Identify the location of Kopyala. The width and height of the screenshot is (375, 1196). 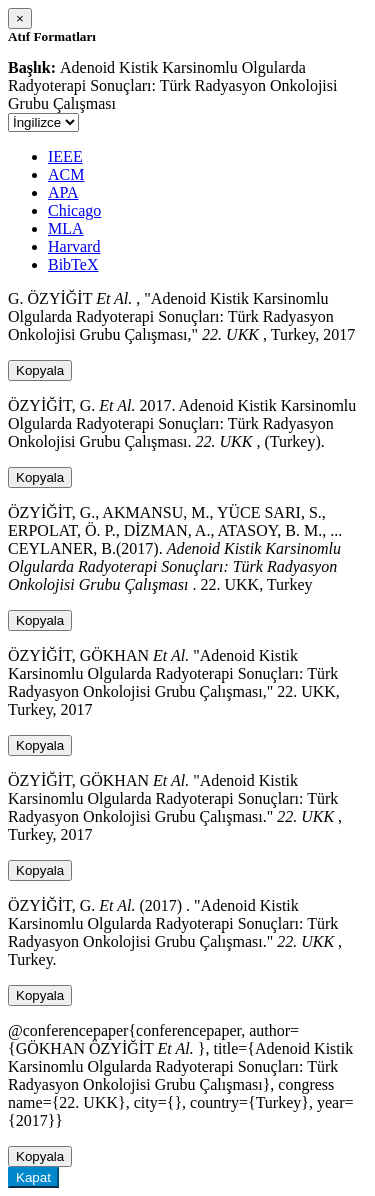
(40, 370).